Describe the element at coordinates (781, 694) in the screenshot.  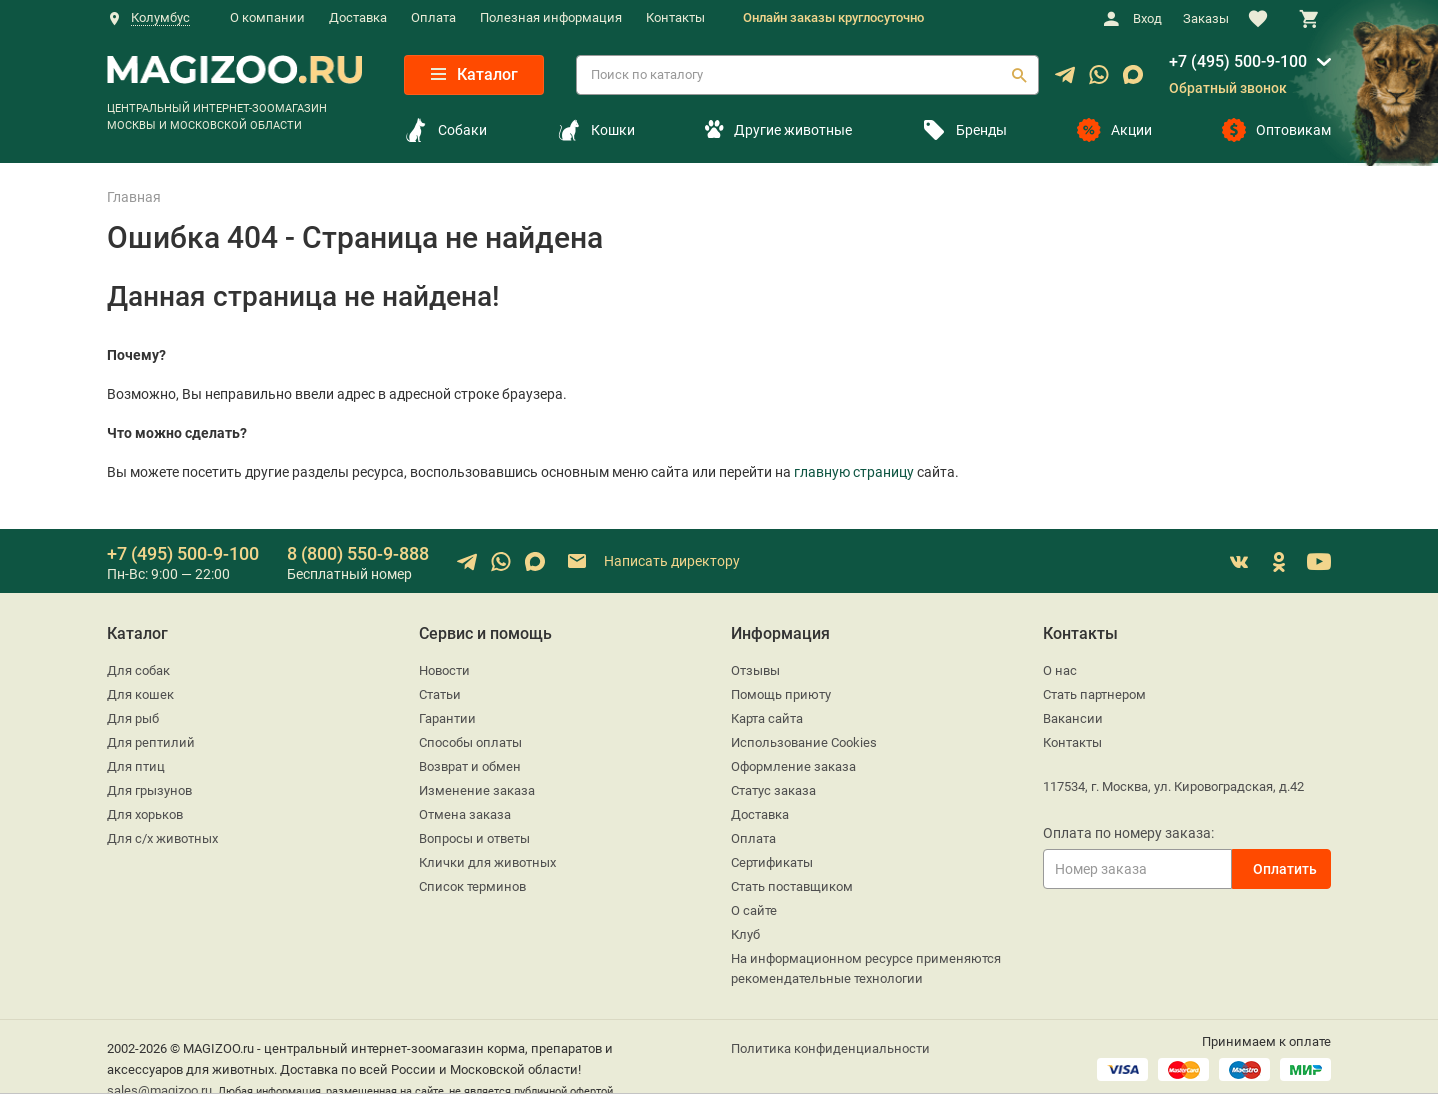
I see `Помощь приюту` at that location.